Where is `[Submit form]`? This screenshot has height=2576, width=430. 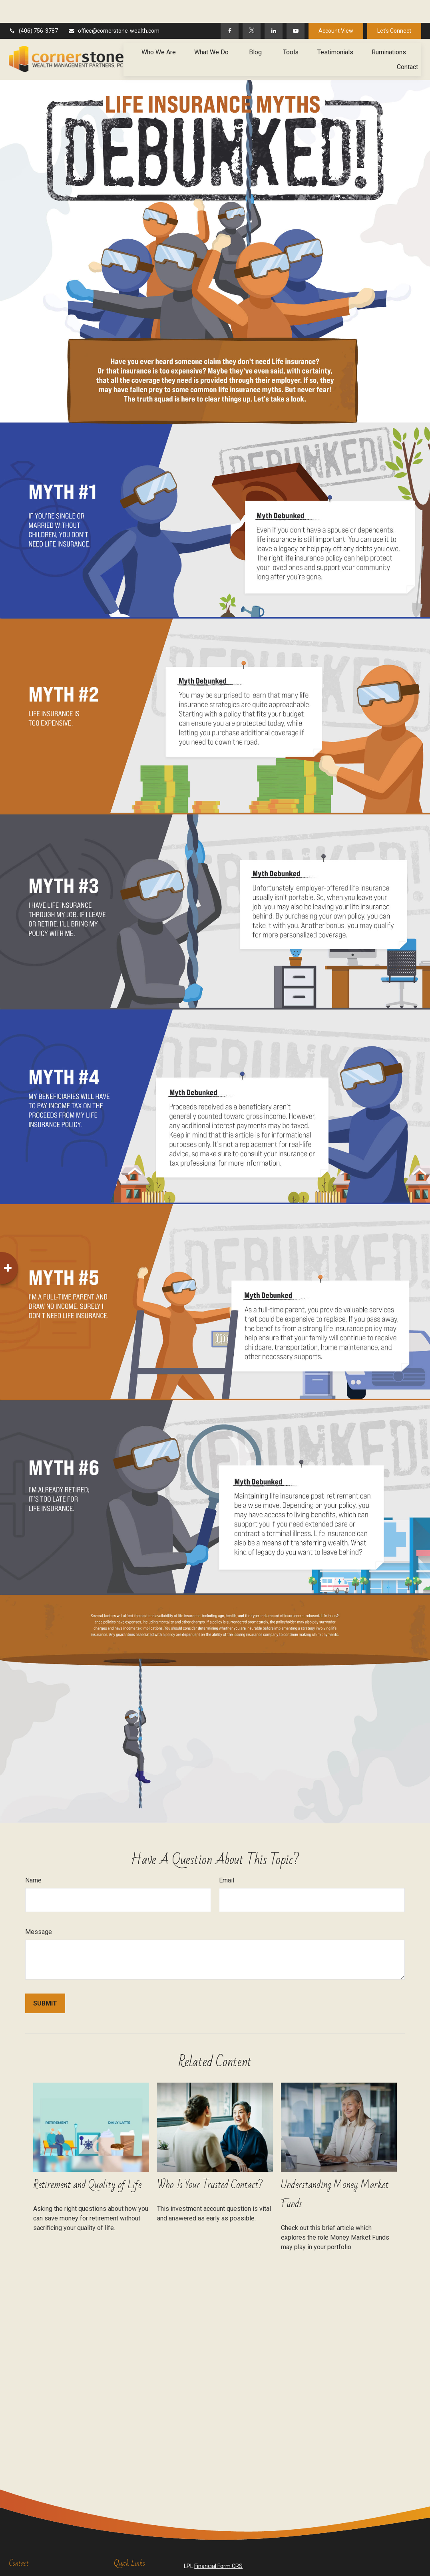
[Submit form] is located at coordinates (45, 1980).